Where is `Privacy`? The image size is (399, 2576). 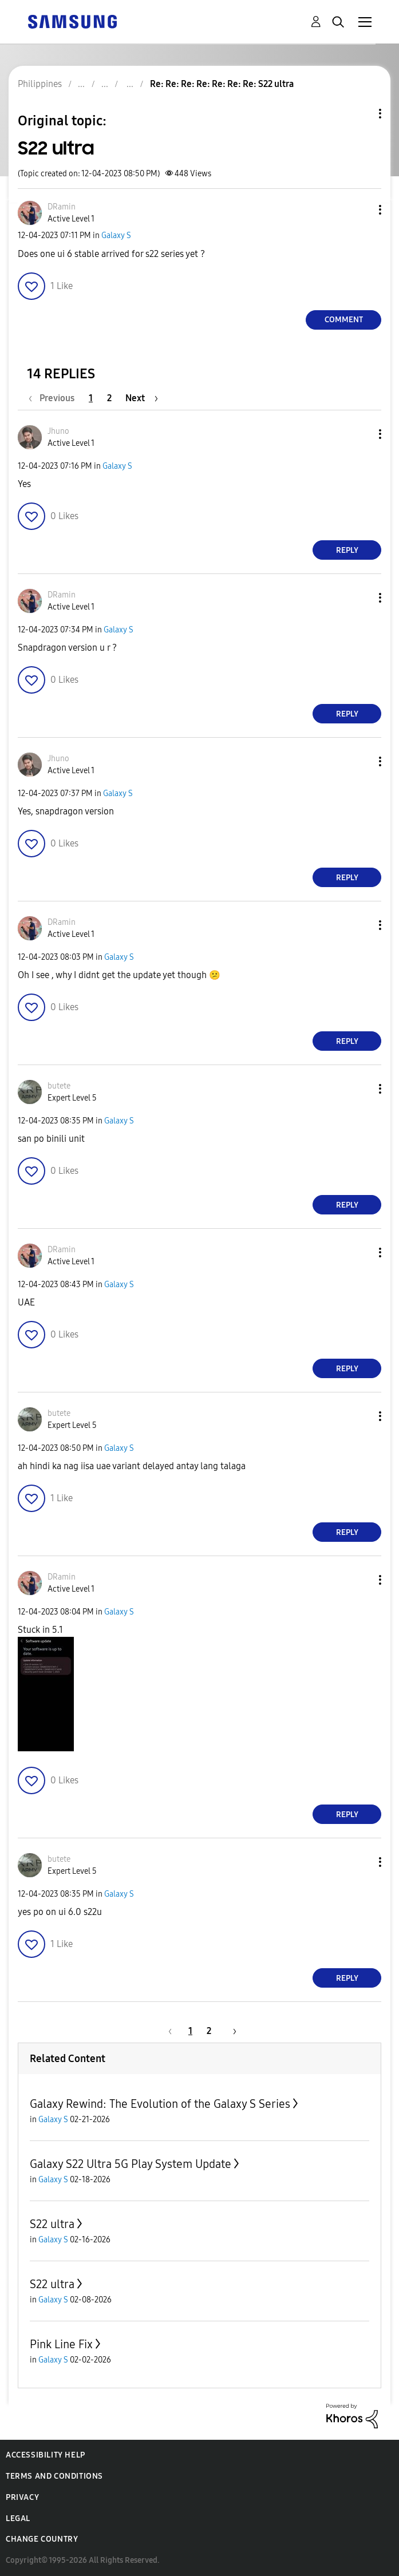
Privacy is located at coordinates (22, 2497).